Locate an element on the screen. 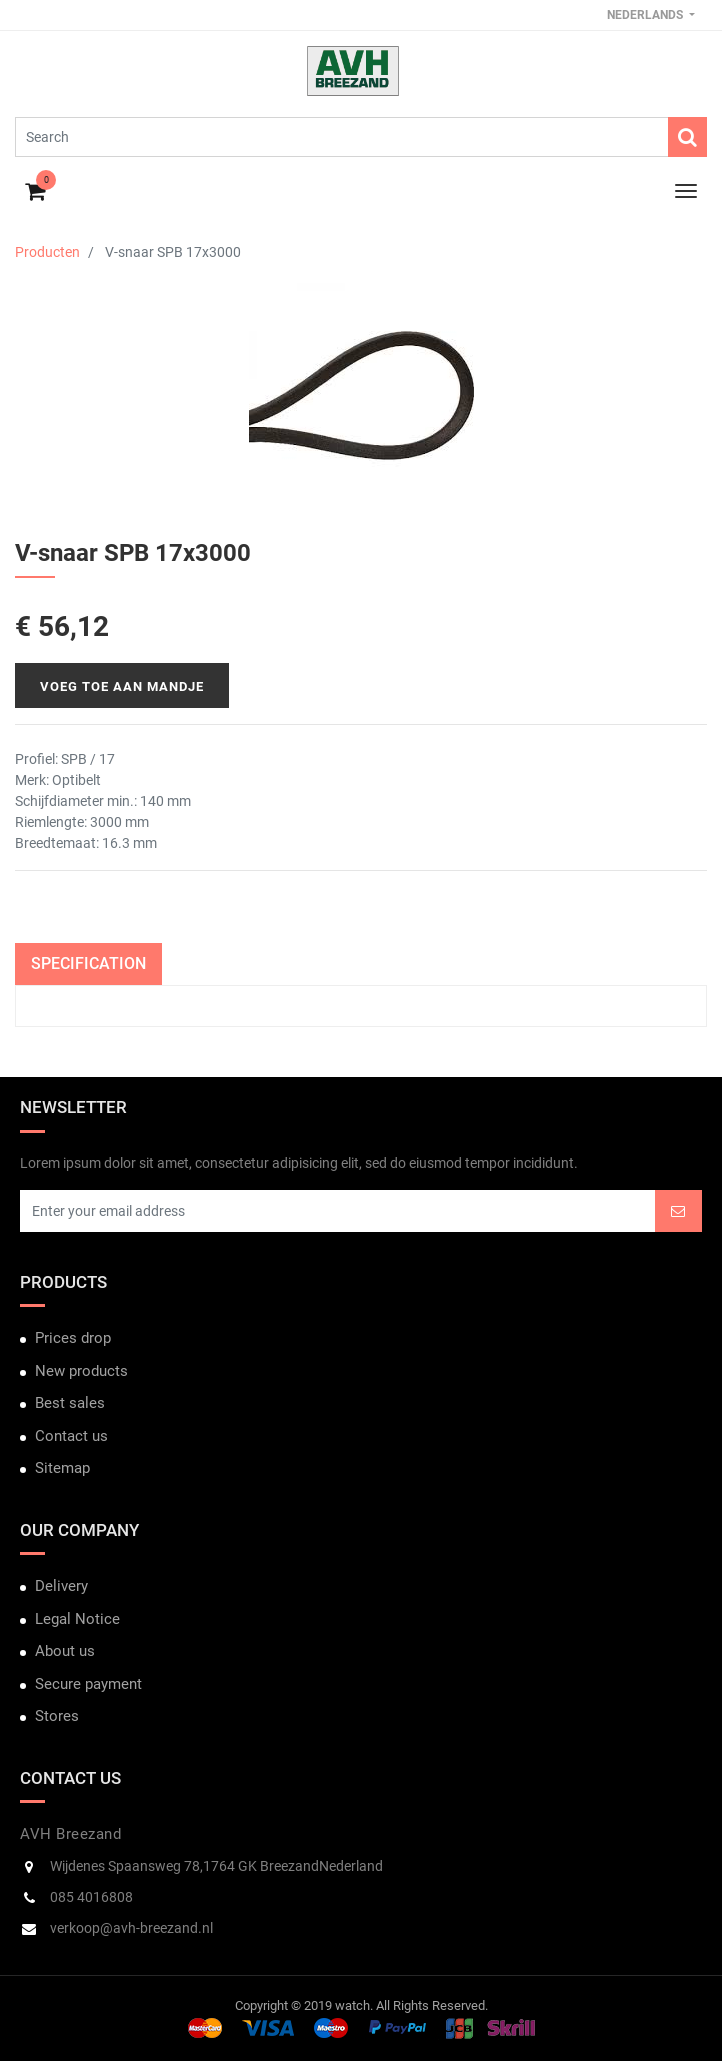  Legal Notice is located at coordinates (77, 1619).